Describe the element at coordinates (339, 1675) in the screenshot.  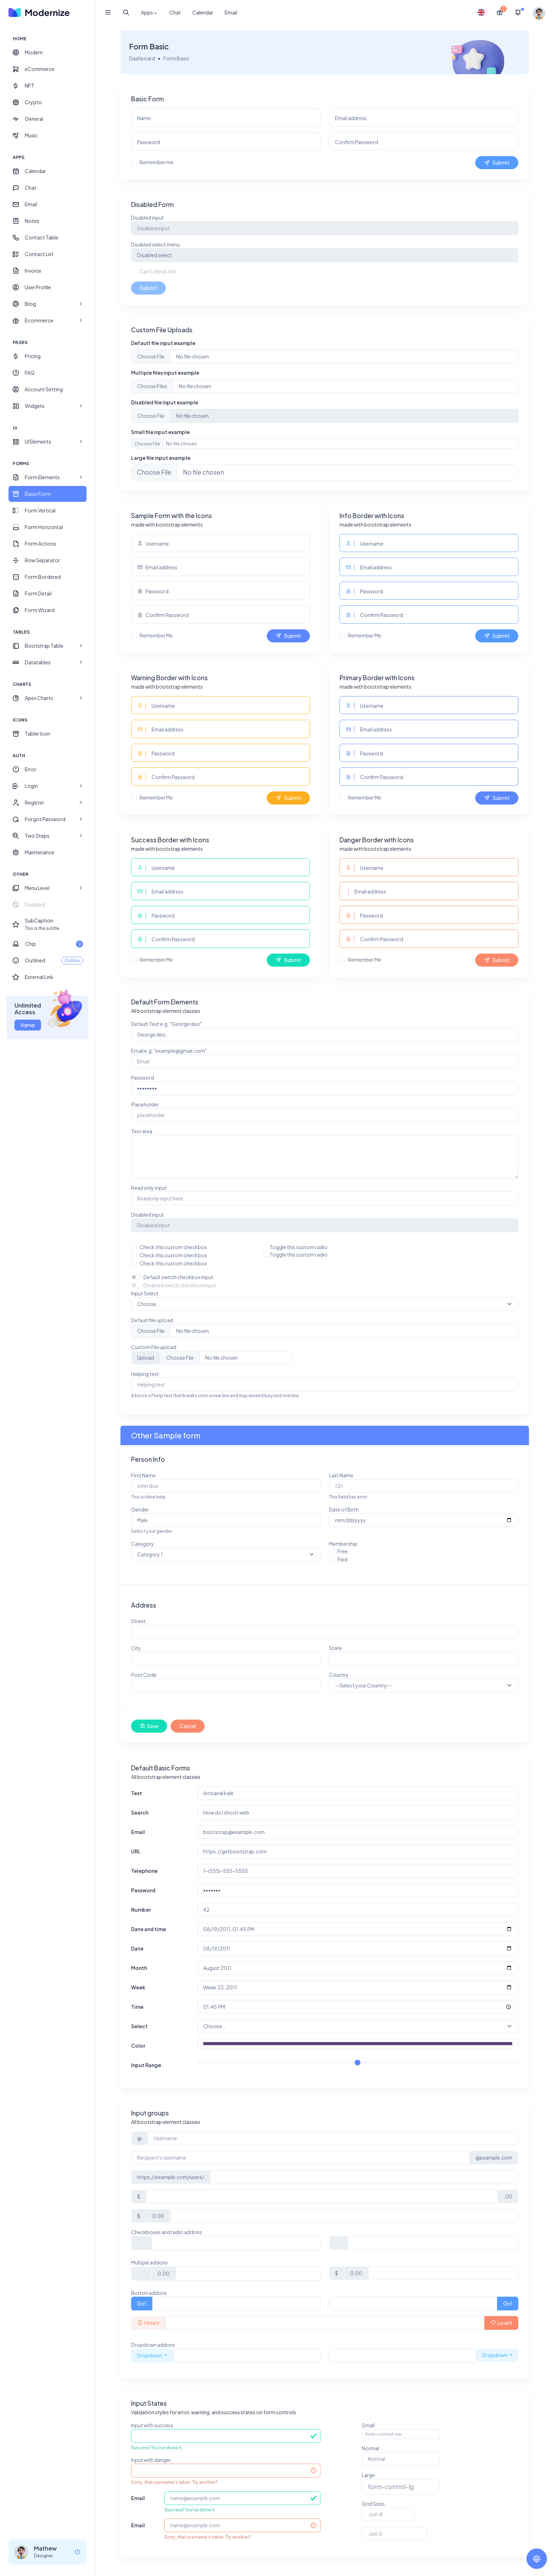
I see `Country` at that location.